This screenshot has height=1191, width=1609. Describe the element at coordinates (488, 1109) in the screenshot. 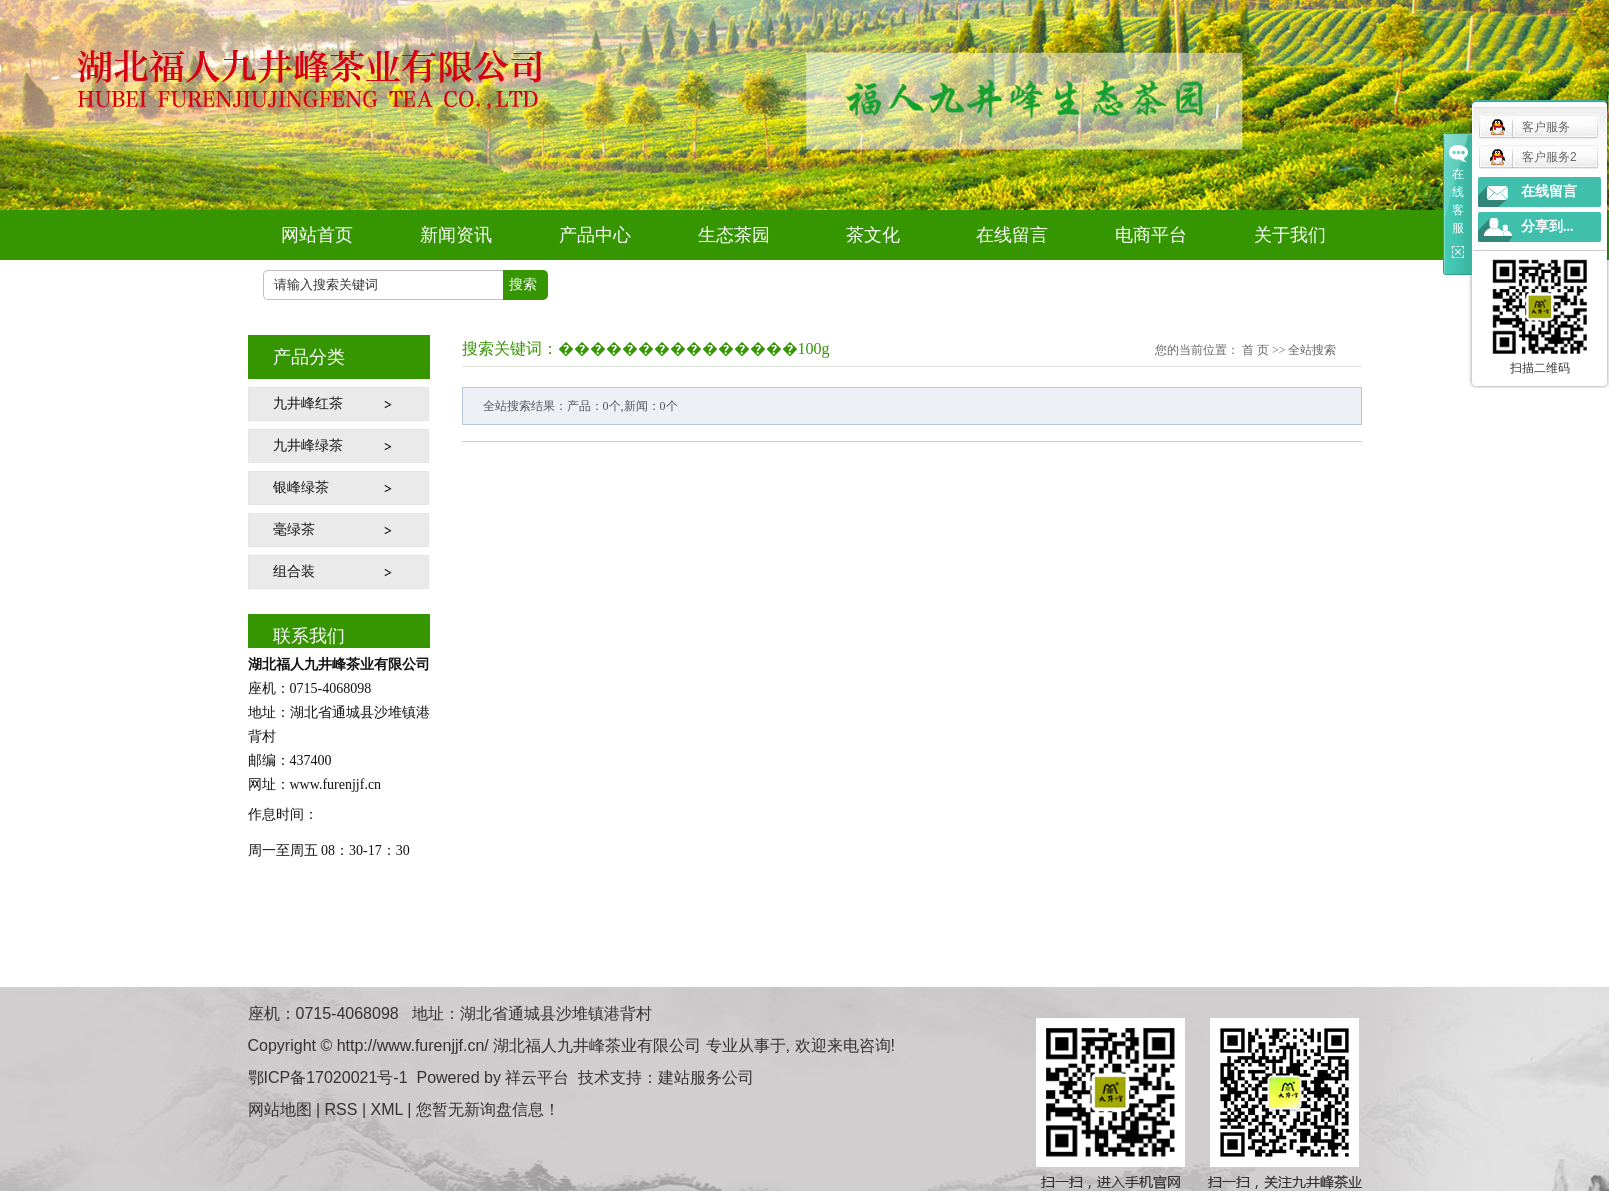

I see `您暂无新询盘信息！` at that location.